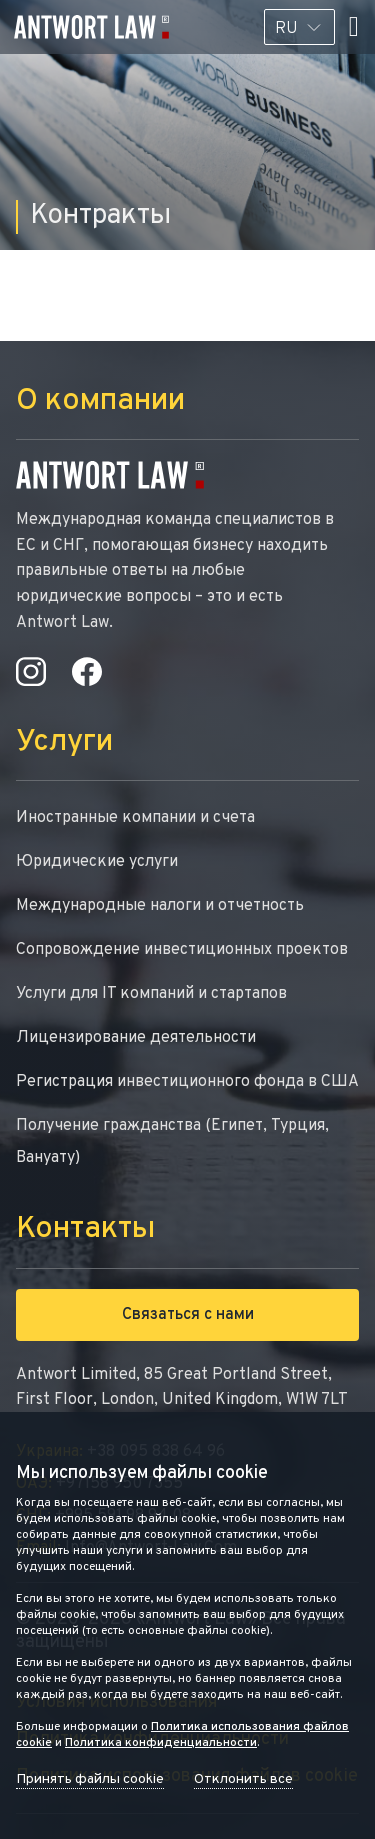 The height and width of the screenshot is (1839, 375). I want to click on Политика конфиденциальности, so click(161, 1743).